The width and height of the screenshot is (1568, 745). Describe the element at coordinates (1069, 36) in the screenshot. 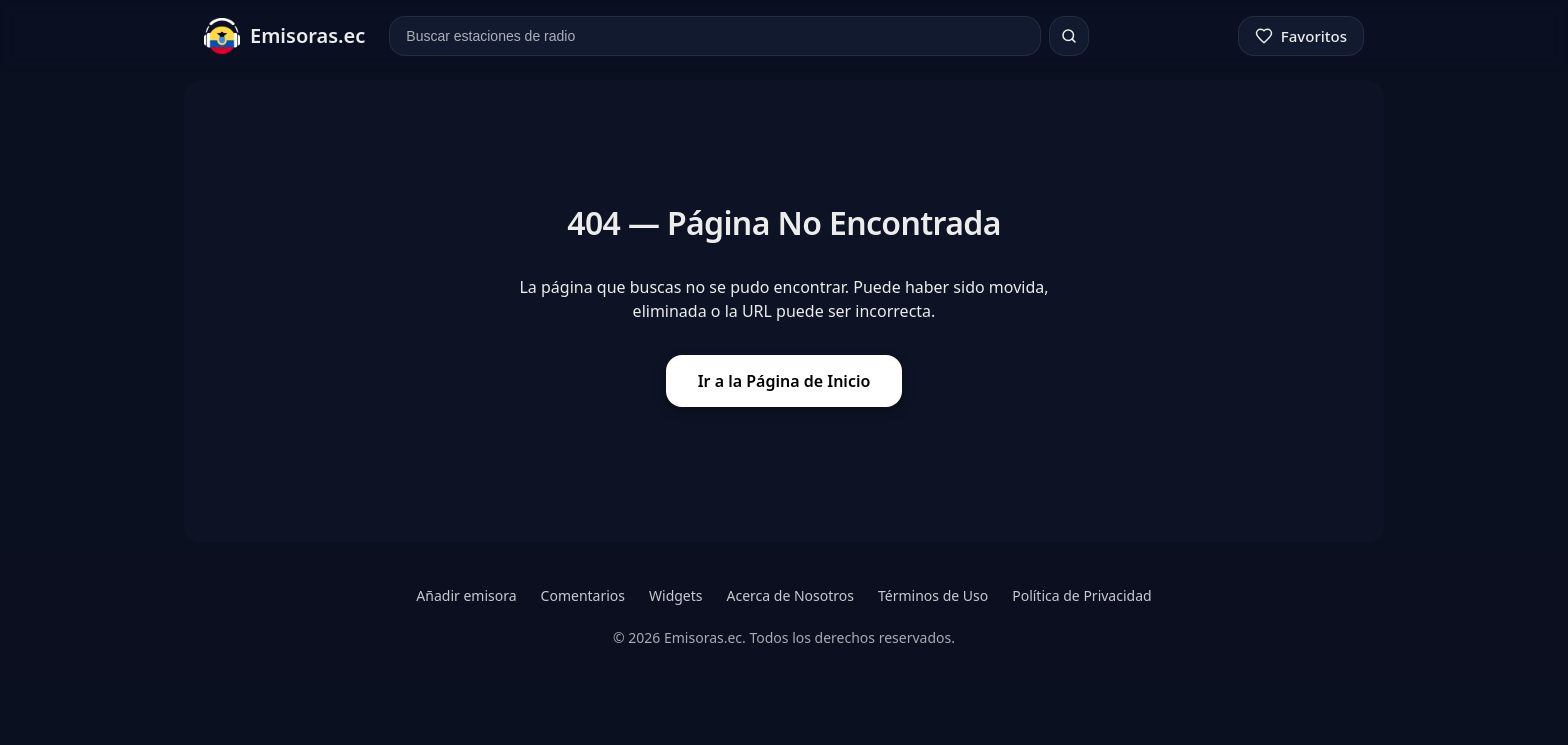

I see `[Buscar]` at that location.